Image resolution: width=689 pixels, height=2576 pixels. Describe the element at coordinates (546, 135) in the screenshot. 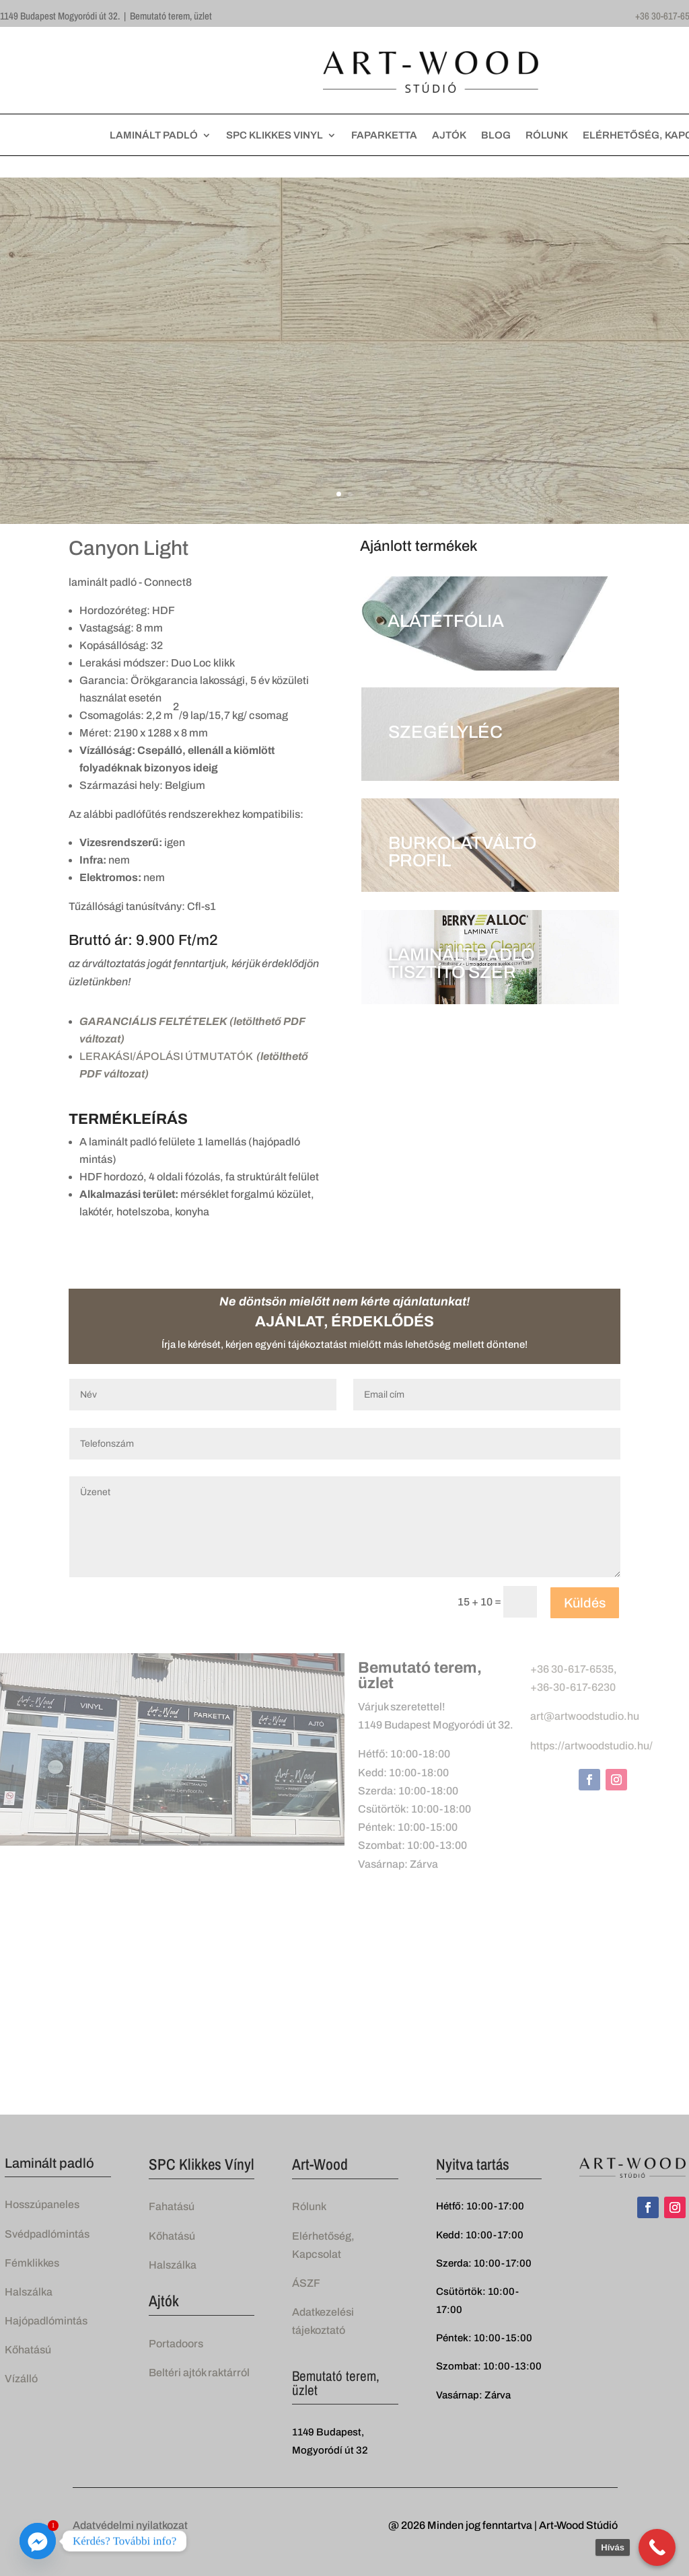

I see `RÓLUNK` at that location.